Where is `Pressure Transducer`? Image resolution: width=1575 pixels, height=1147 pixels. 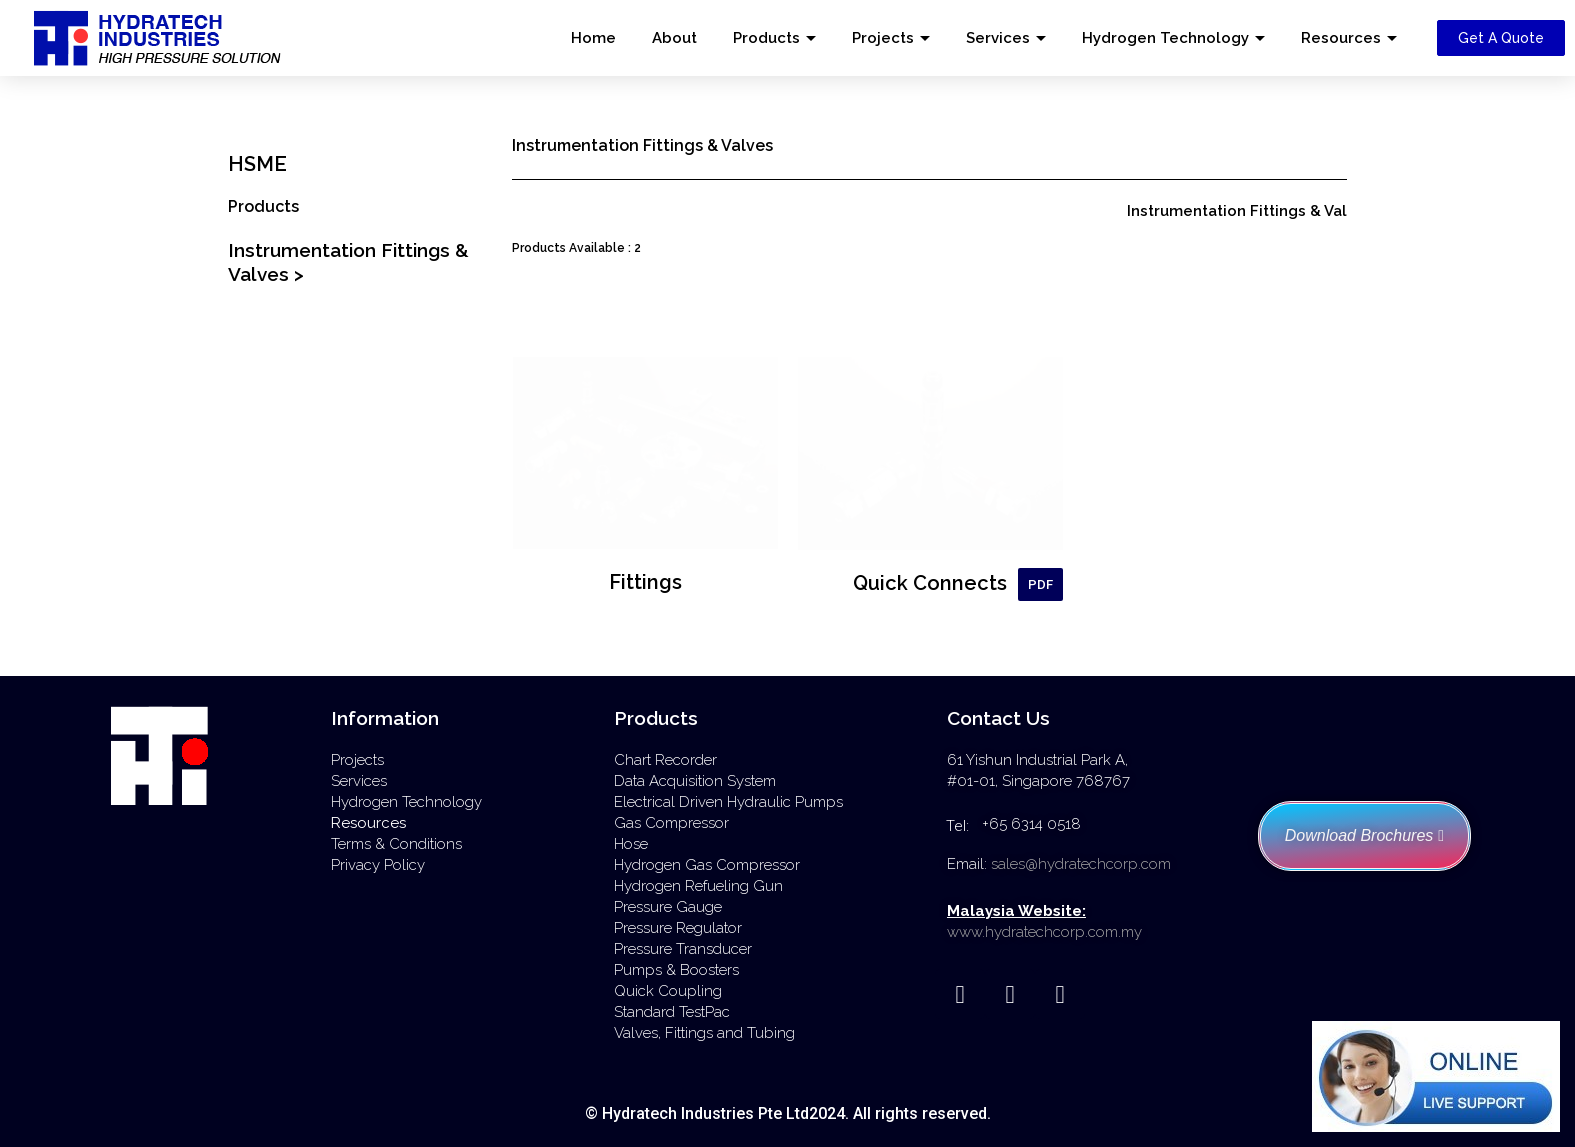
Pressure Transducer is located at coordinates (683, 949).